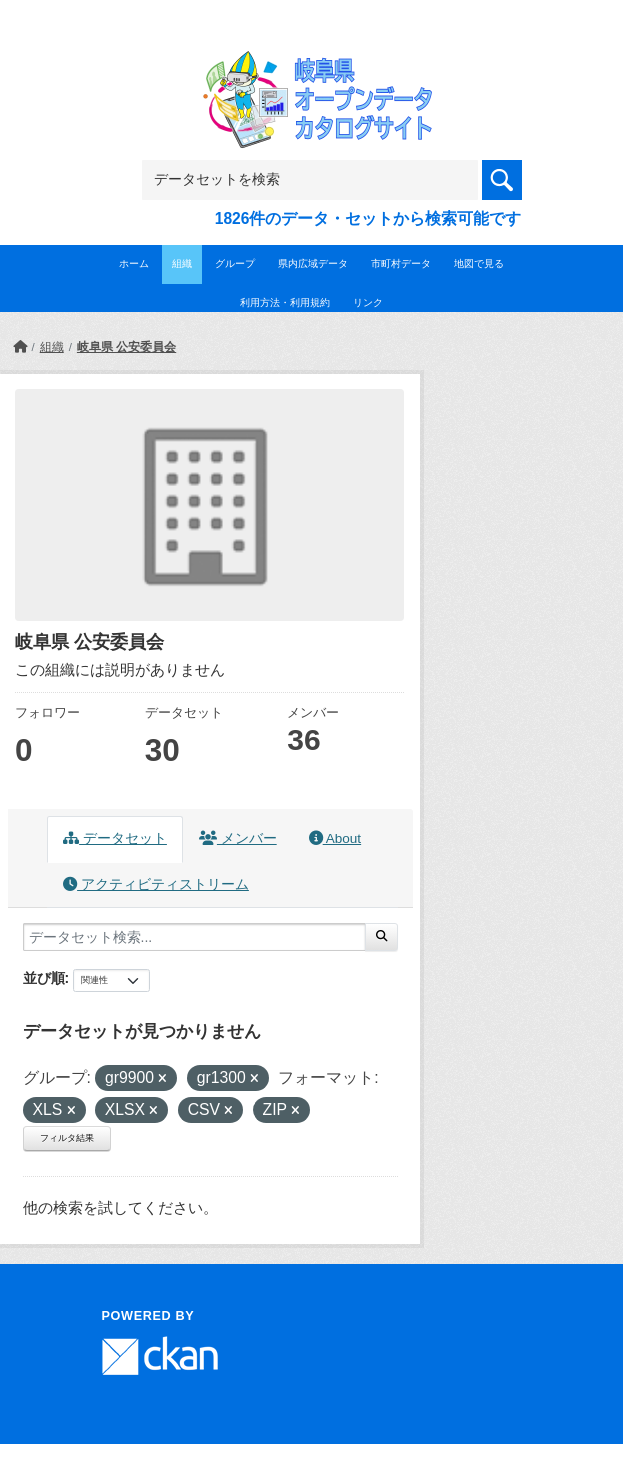 This screenshot has height=1464, width=623. What do you see at coordinates (67, 1138) in the screenshot?
I see `フィルタ結果` at bounding box center [67, 1138].